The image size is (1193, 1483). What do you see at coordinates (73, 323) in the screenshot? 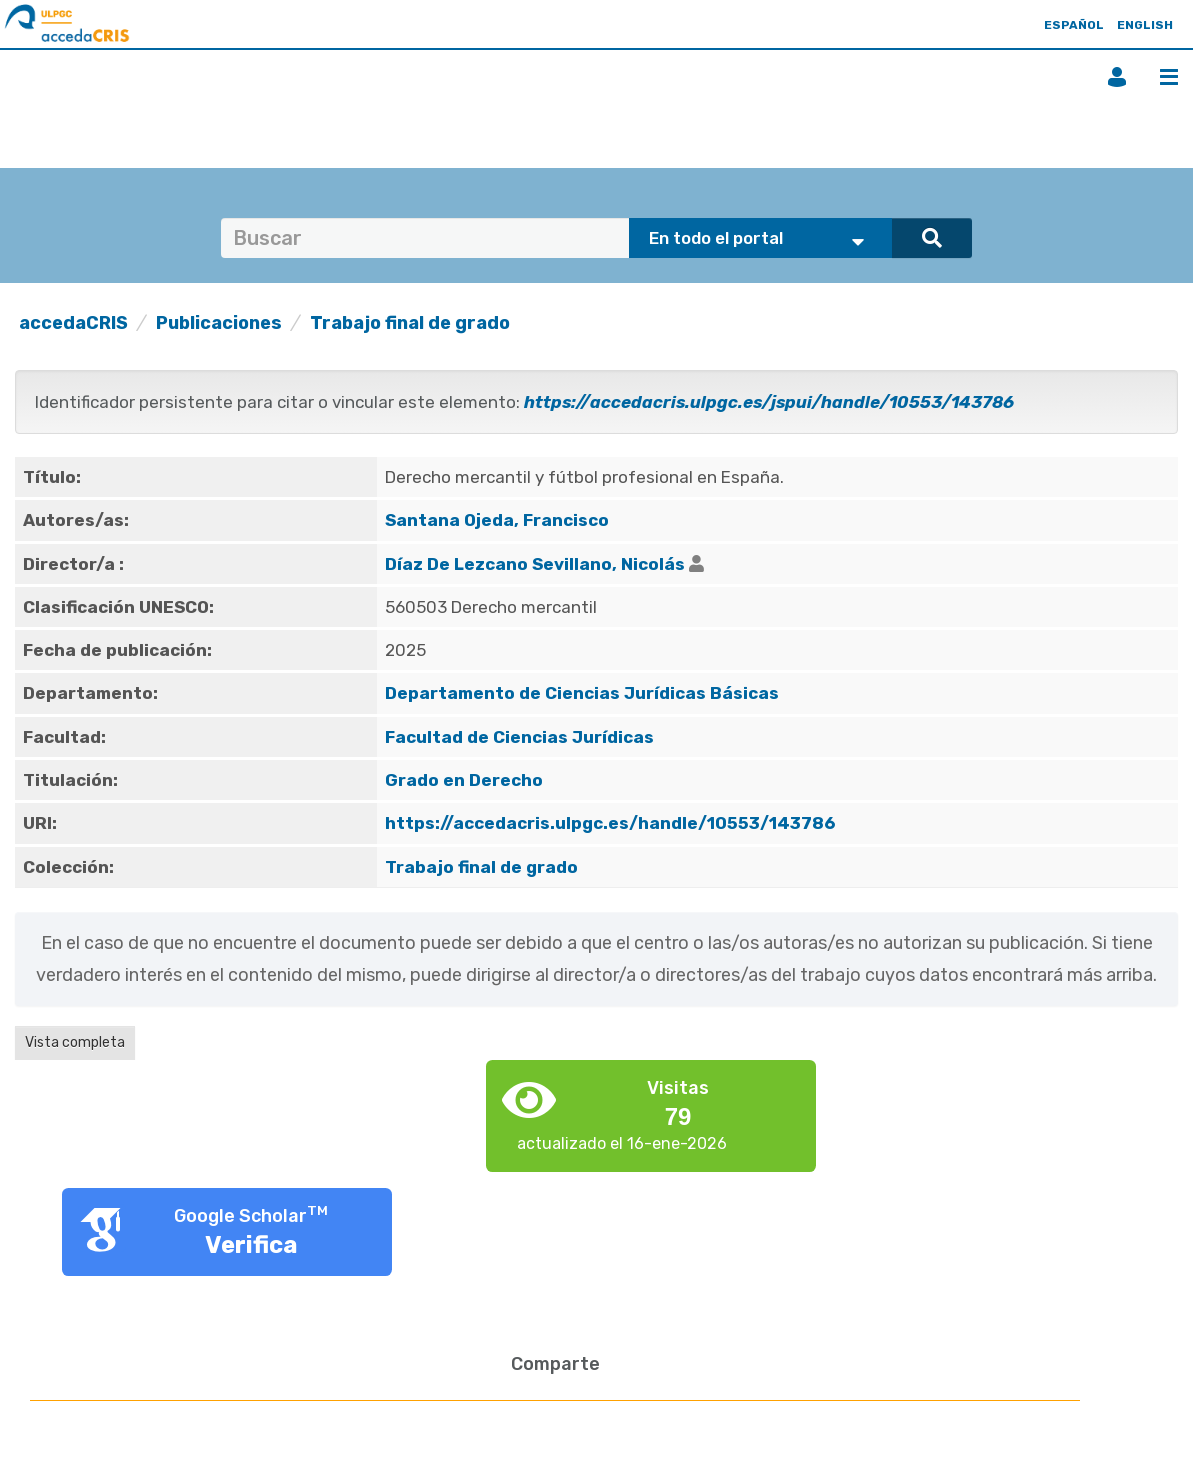
I see `accedaCRIS` at bounding box center [73, 323].